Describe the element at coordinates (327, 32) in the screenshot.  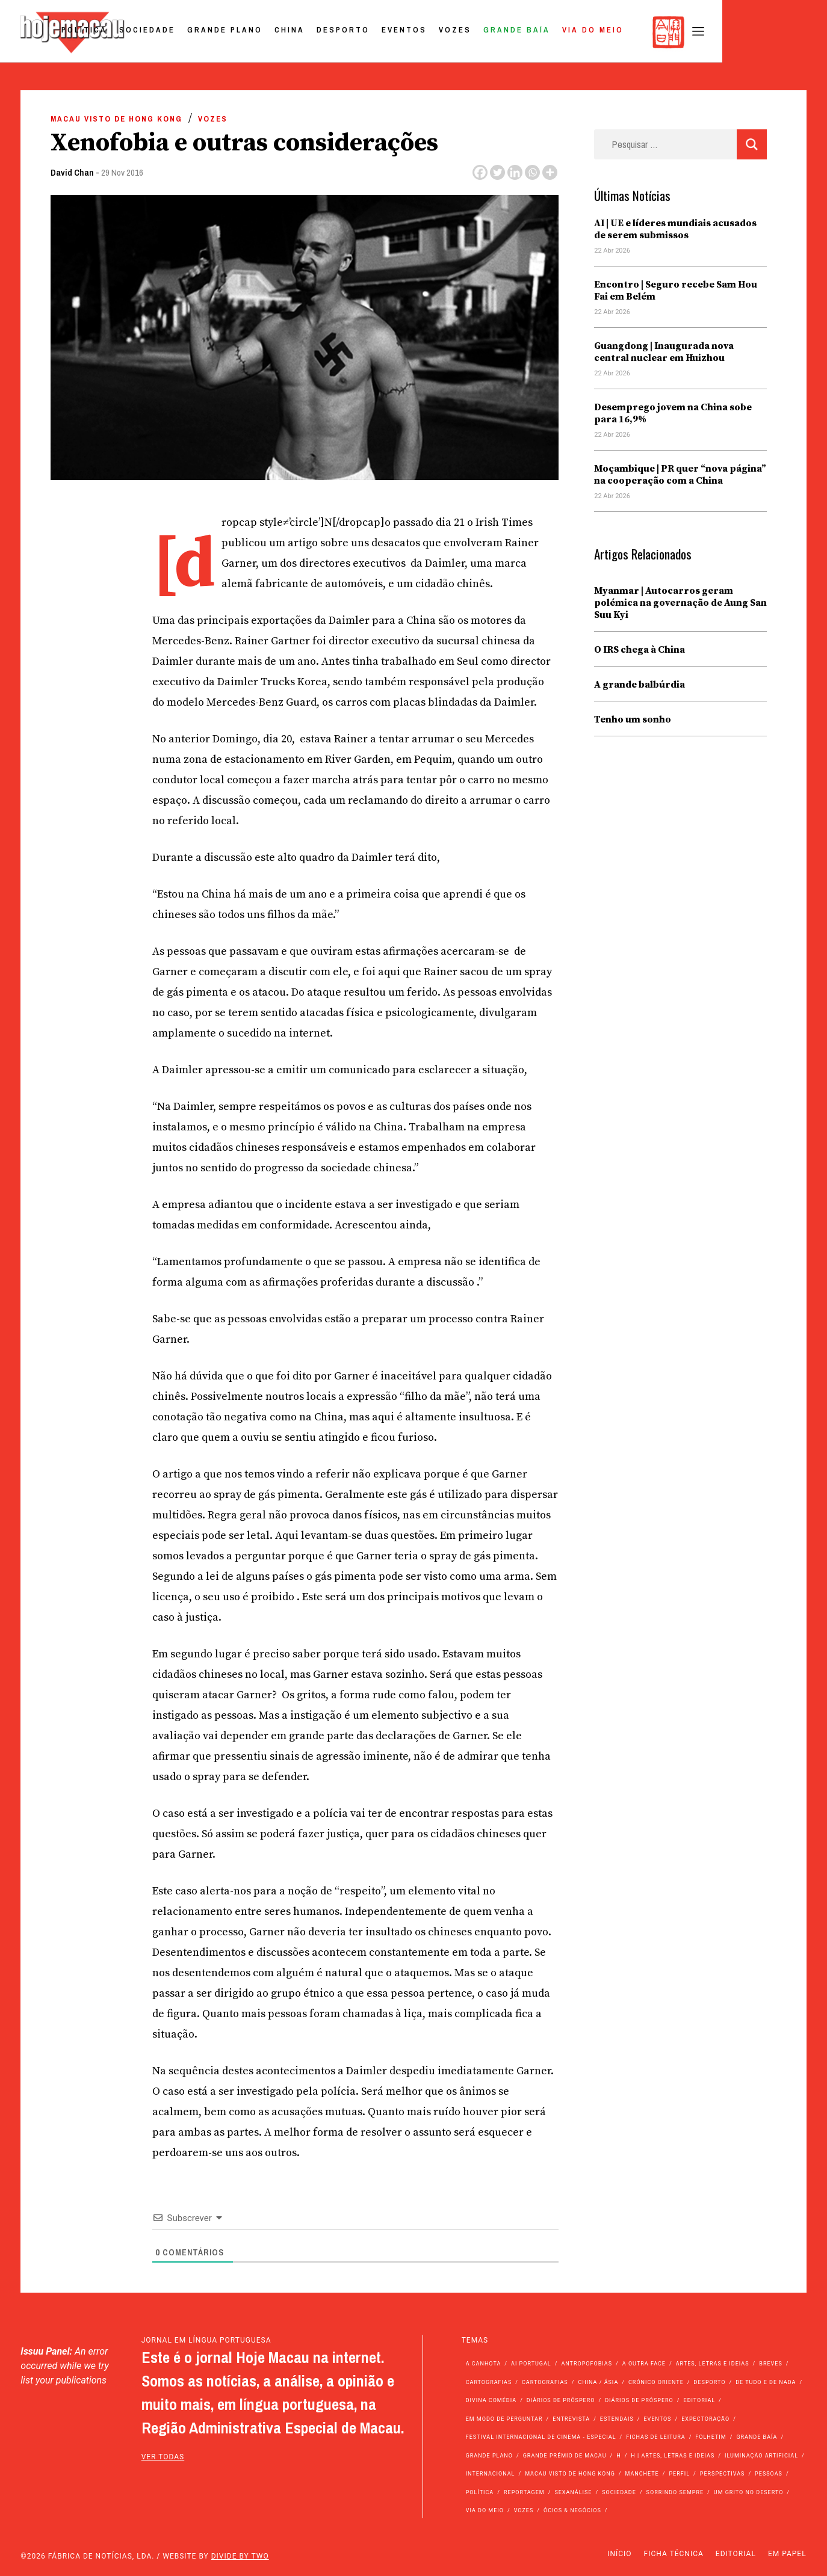
I see `Grande Plano` at that location.